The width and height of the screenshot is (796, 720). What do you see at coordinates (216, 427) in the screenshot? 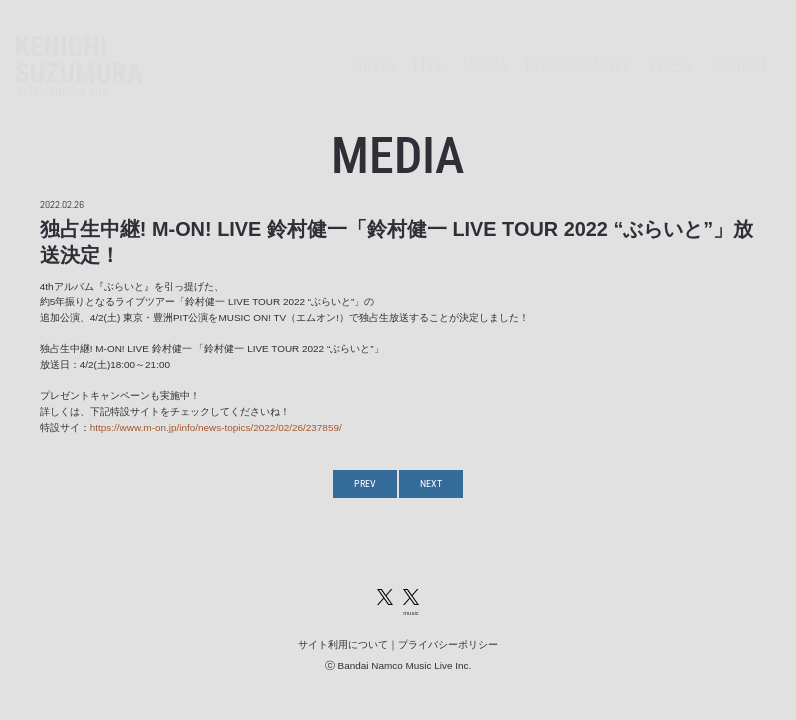
I see `https://www.m-on.jp/info/news-topics/2022/02/26/237859/` at bounding box center [216, 427].